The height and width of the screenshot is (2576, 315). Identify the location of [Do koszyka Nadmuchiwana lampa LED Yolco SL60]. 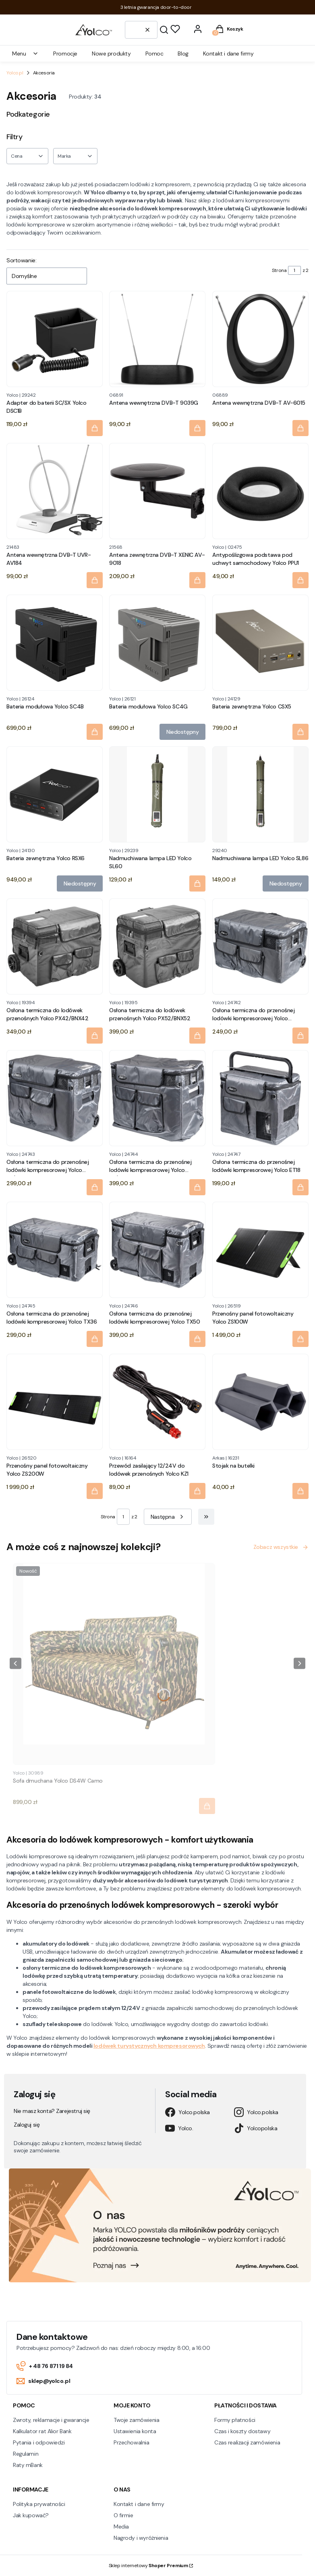
(198, 884).